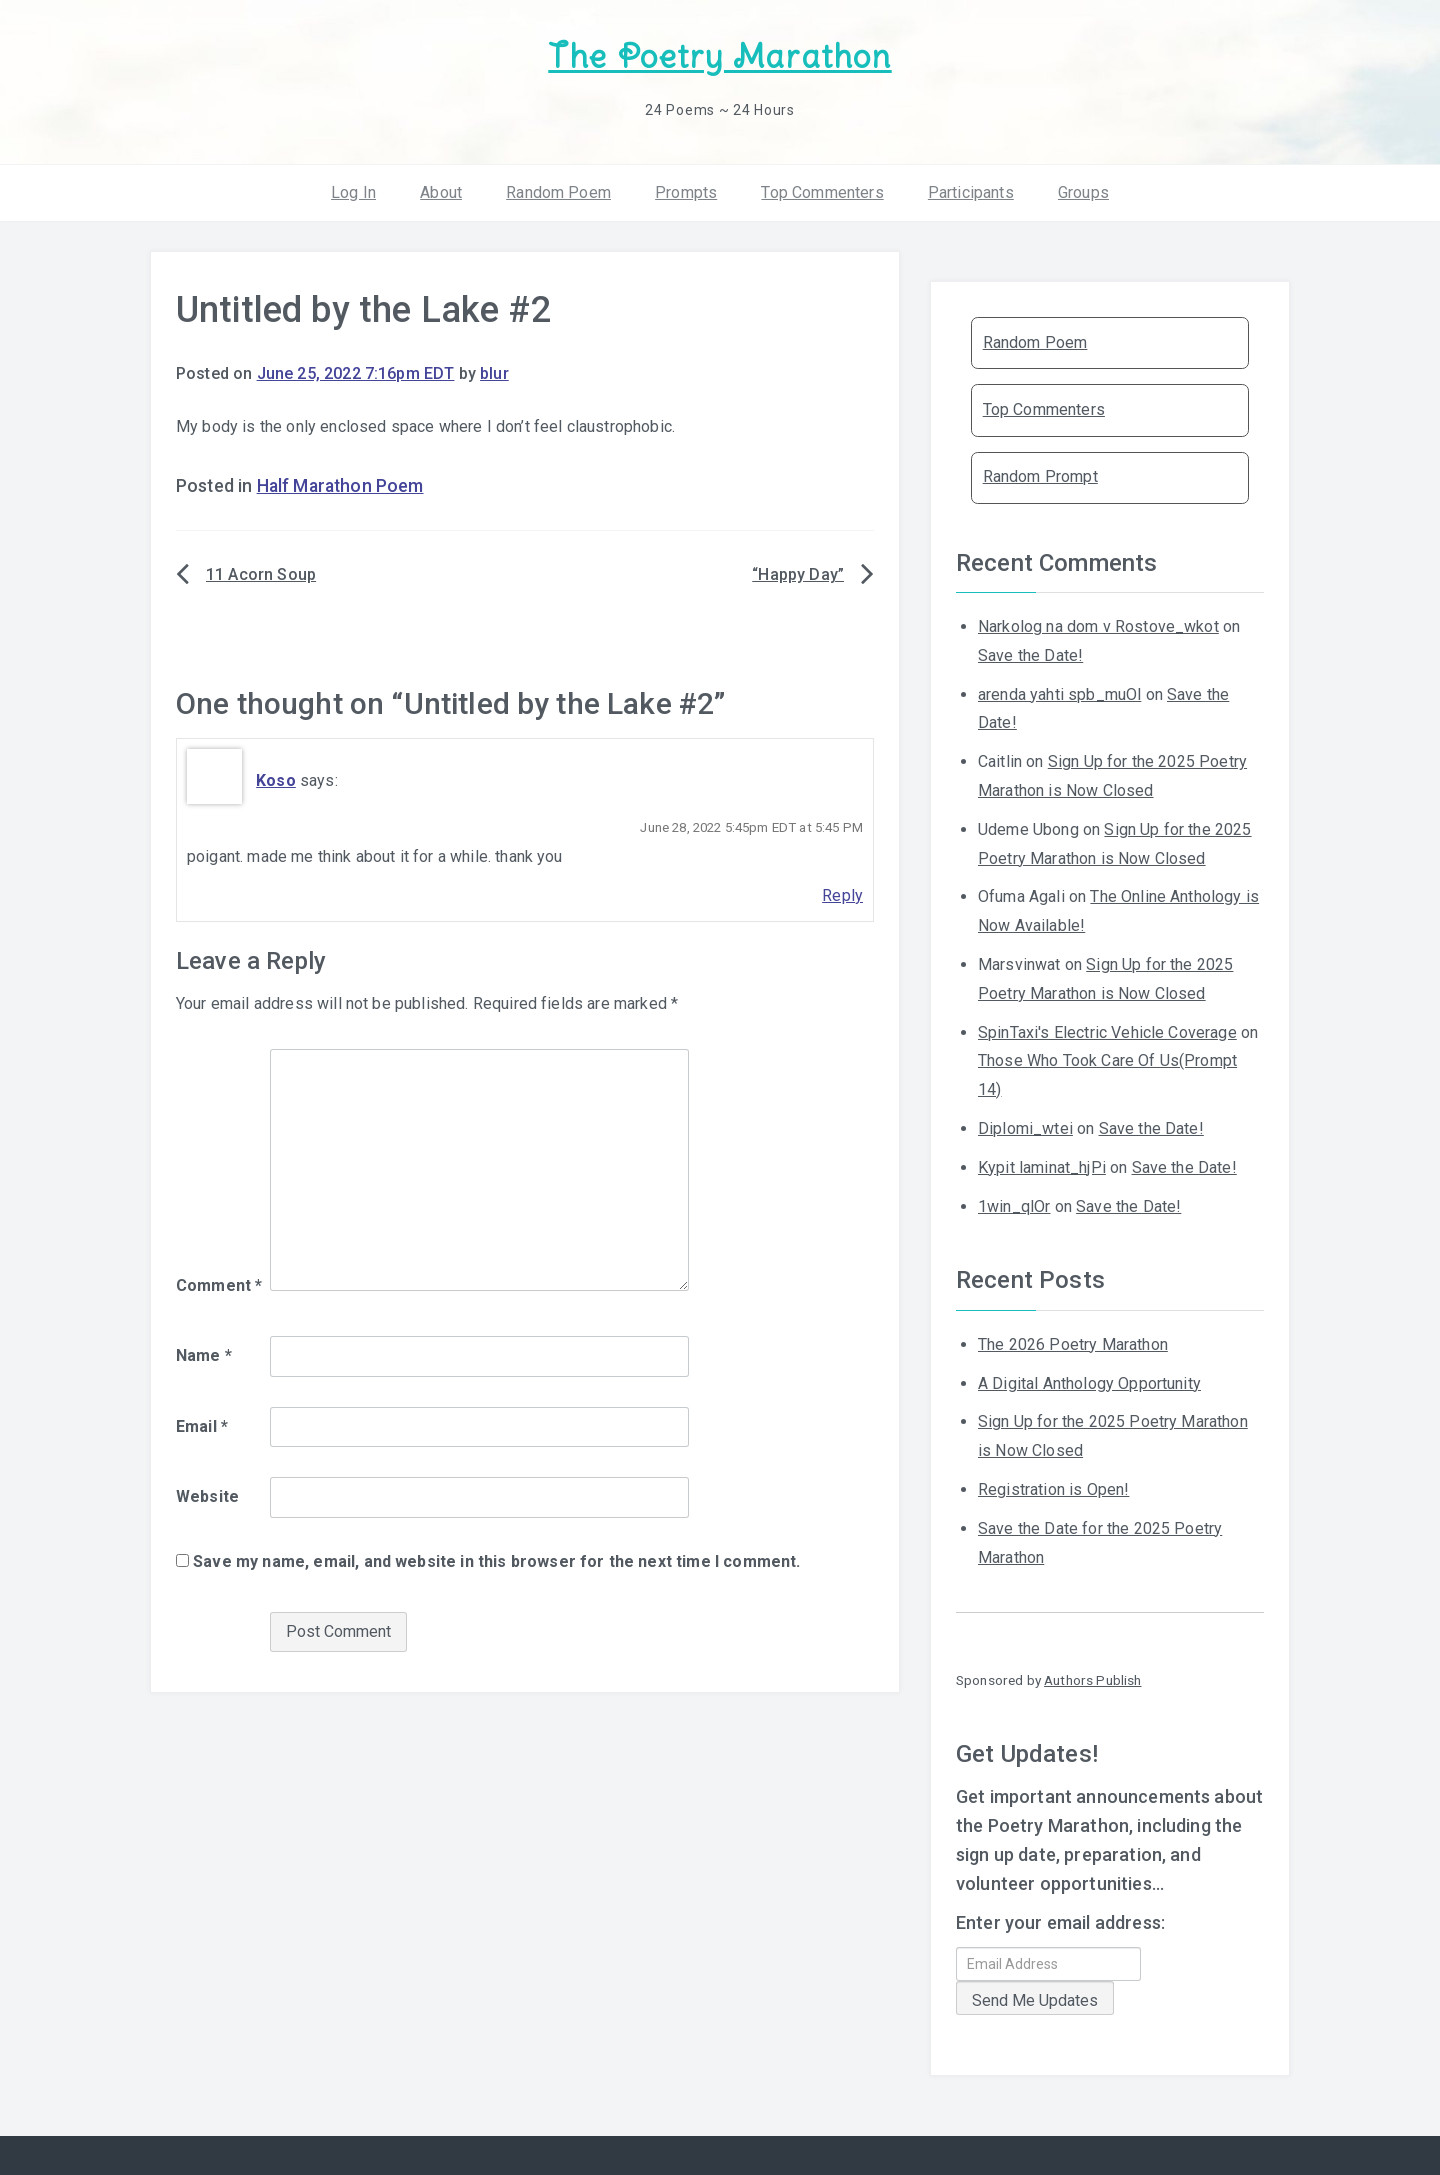 The image size is (1440, 2175). What do you see at coordinates (1025, 1126) in the screenshot?
I see `Diplomi_wtei` at bounding box center [1025, 1126].